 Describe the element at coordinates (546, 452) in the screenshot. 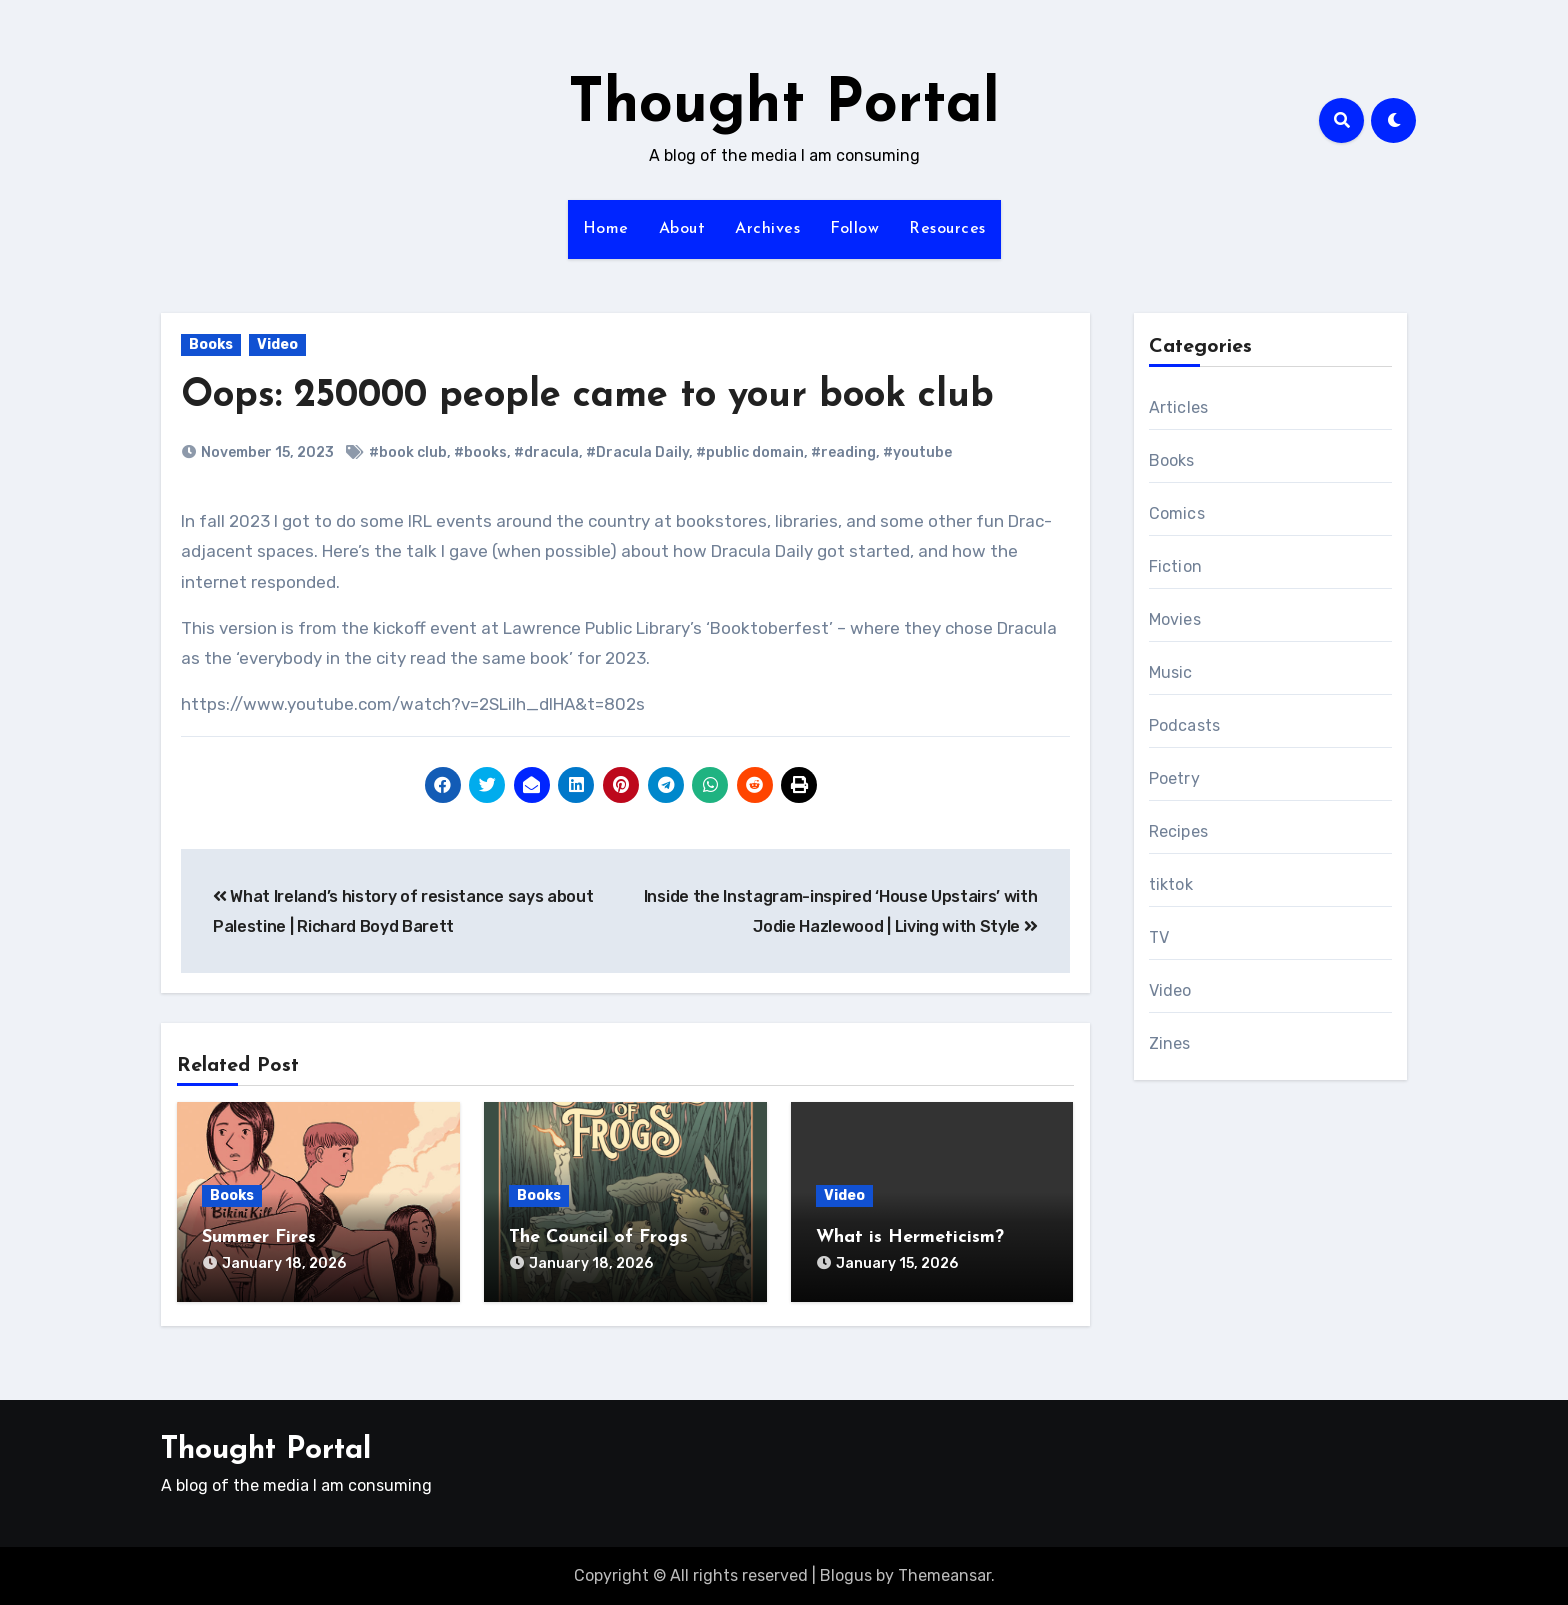

I see `#dracula` at that location.